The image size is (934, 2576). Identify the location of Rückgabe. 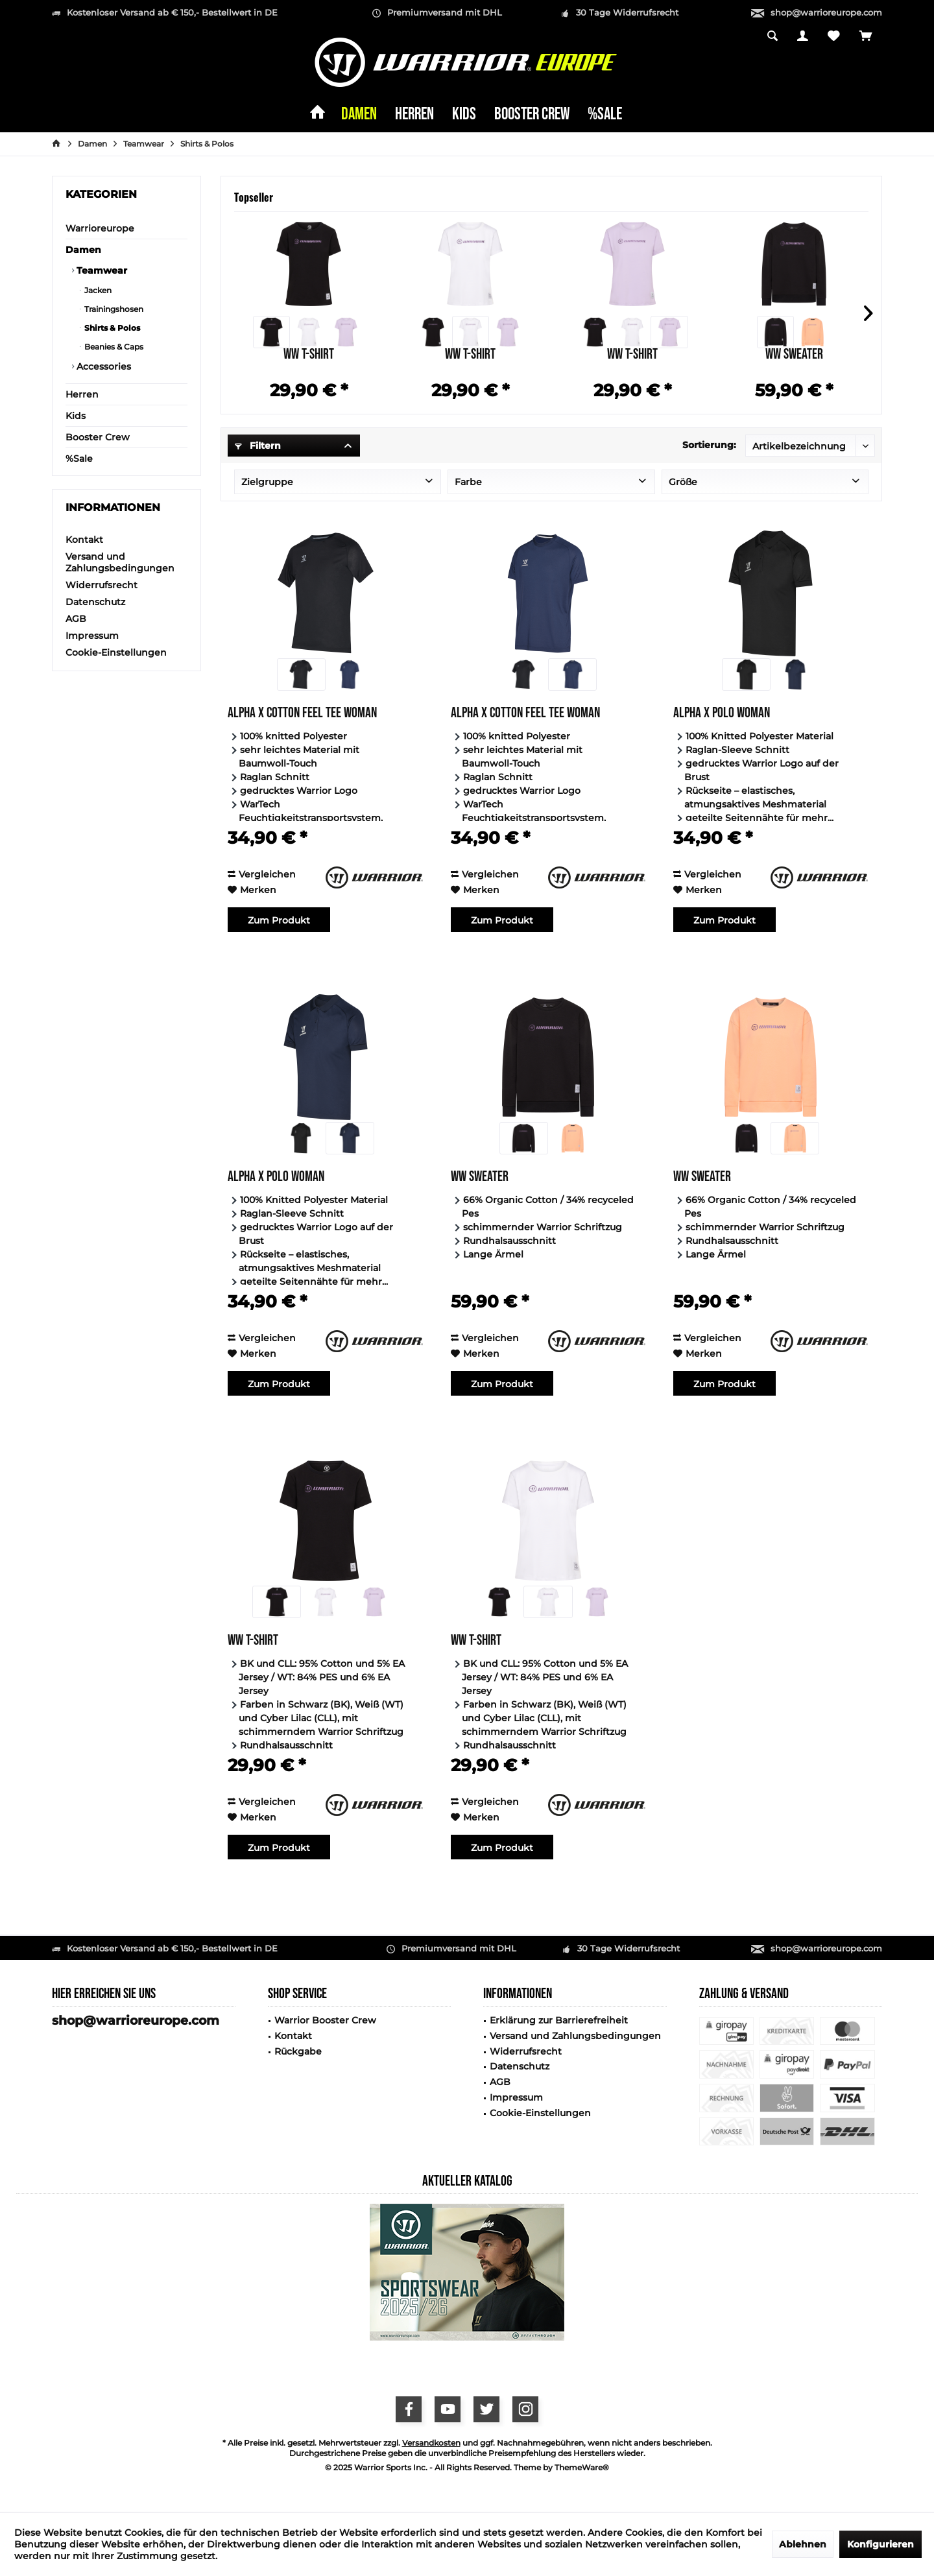
(298, 2051).